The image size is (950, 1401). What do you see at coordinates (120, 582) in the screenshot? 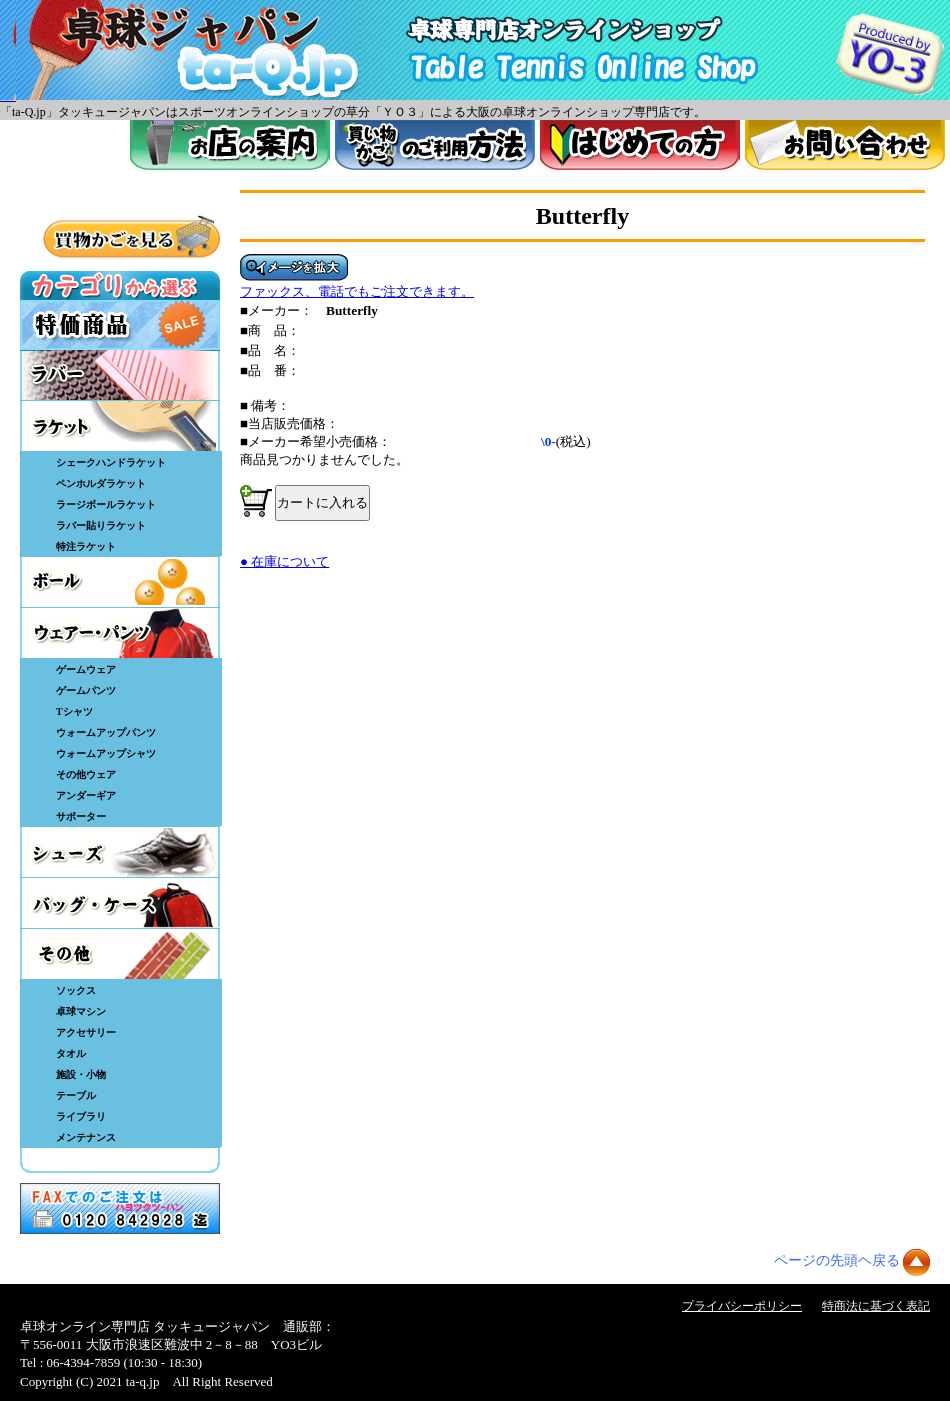
I see `ボール` at bounding box center [120, 582].